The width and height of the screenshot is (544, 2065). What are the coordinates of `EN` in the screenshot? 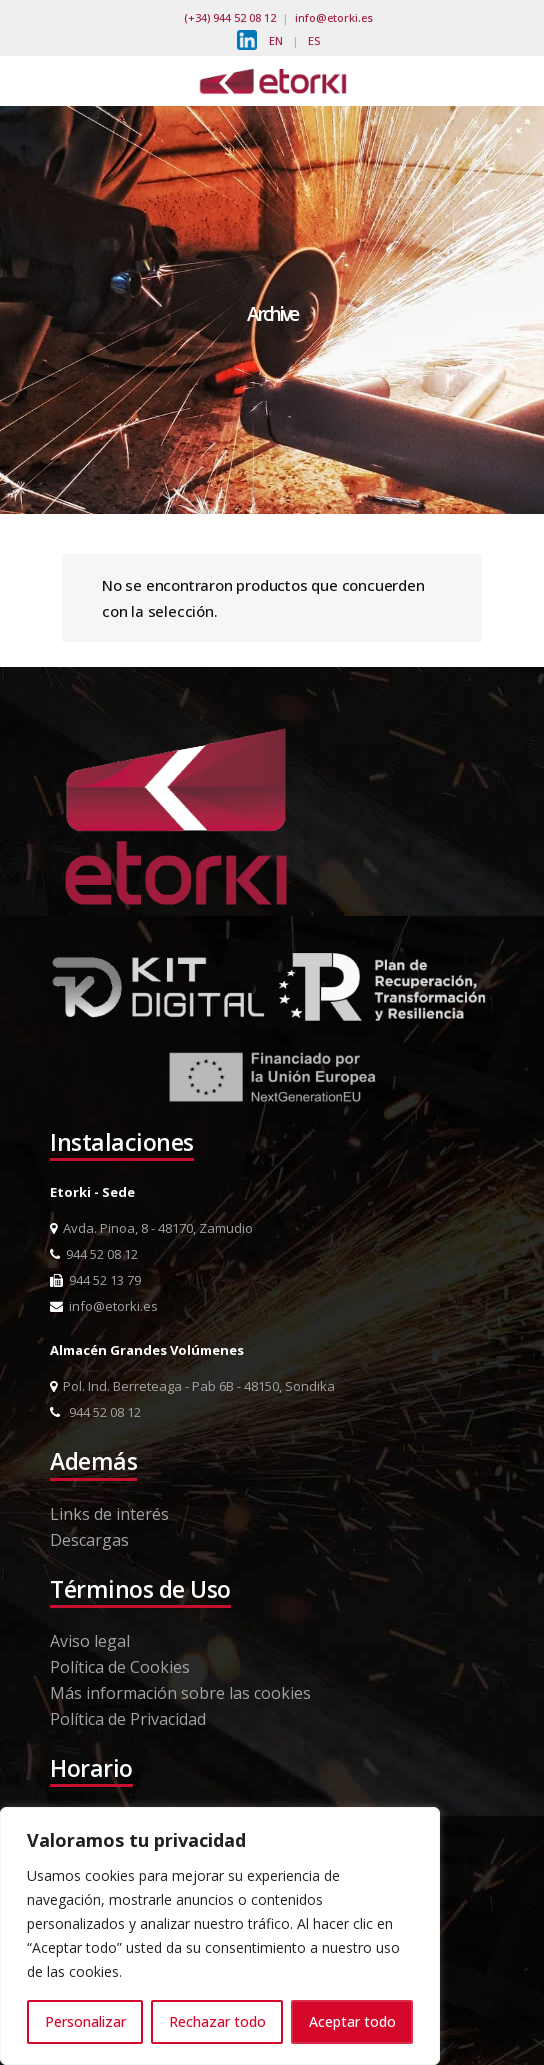 It's located at (276, 40).